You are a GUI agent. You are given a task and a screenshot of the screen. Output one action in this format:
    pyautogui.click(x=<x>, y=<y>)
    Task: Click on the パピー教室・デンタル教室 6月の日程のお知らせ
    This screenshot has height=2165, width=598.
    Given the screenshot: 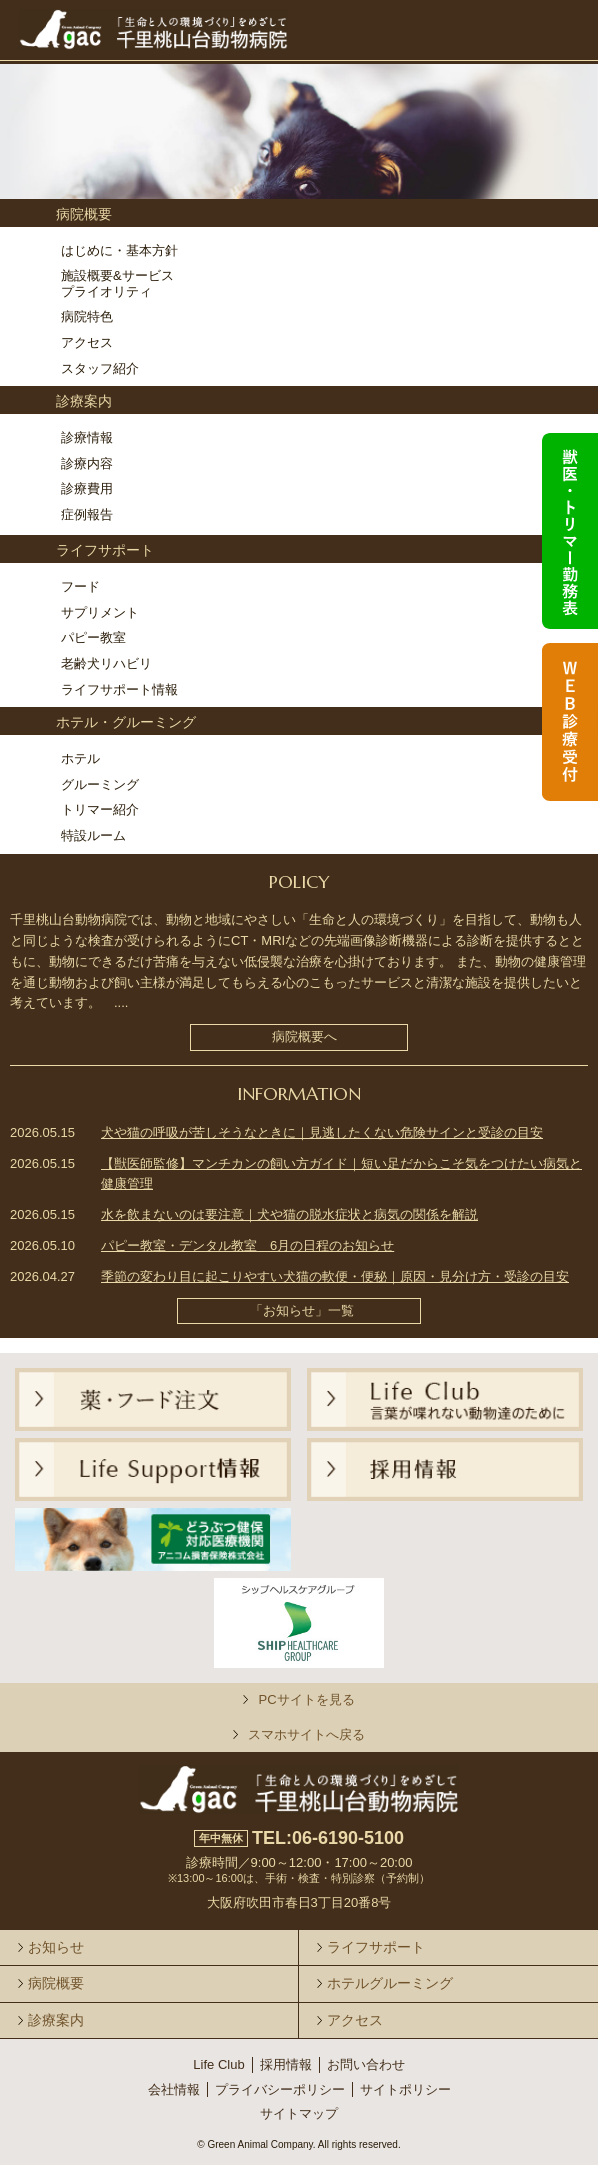 What is the action you would take?
    pyautogui.click(x=247, y=1245)
    